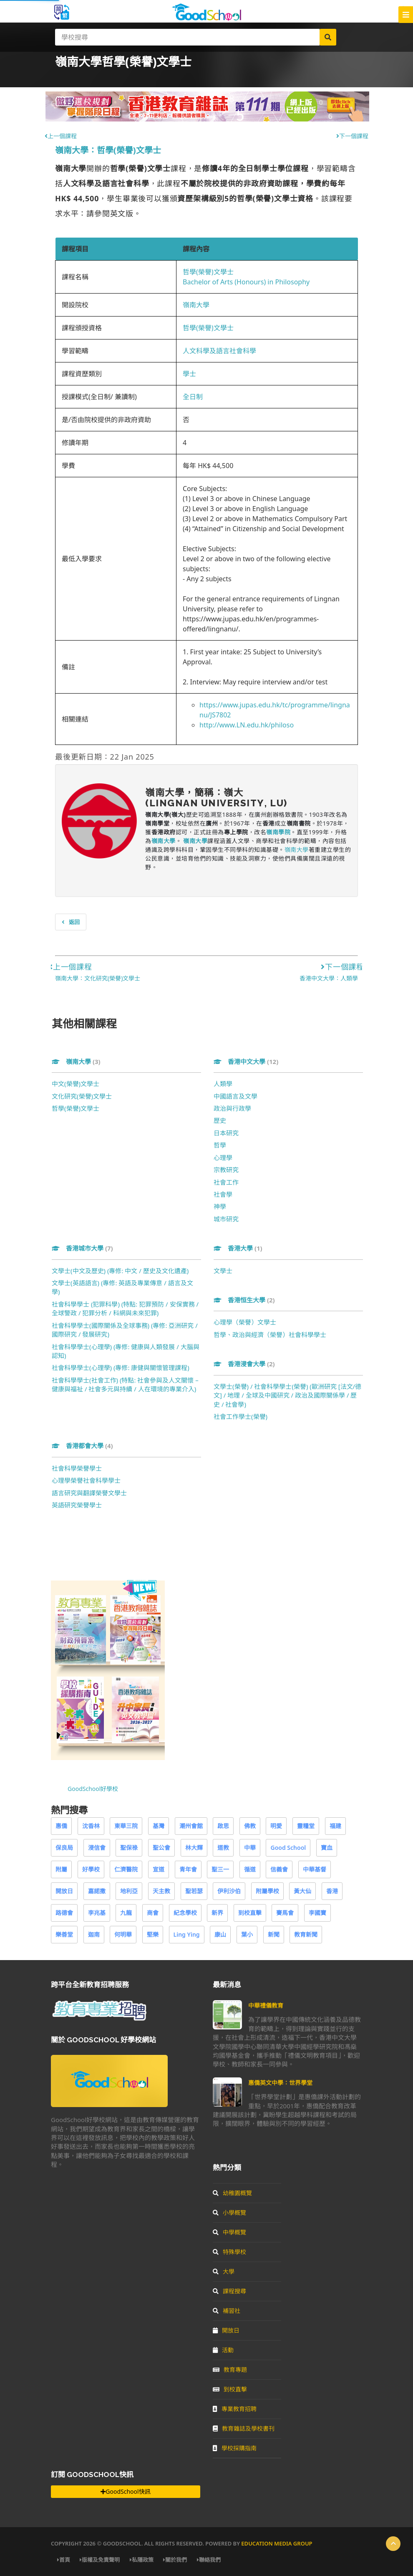  I want to click on 政治與行政學, so click(232, 1108).